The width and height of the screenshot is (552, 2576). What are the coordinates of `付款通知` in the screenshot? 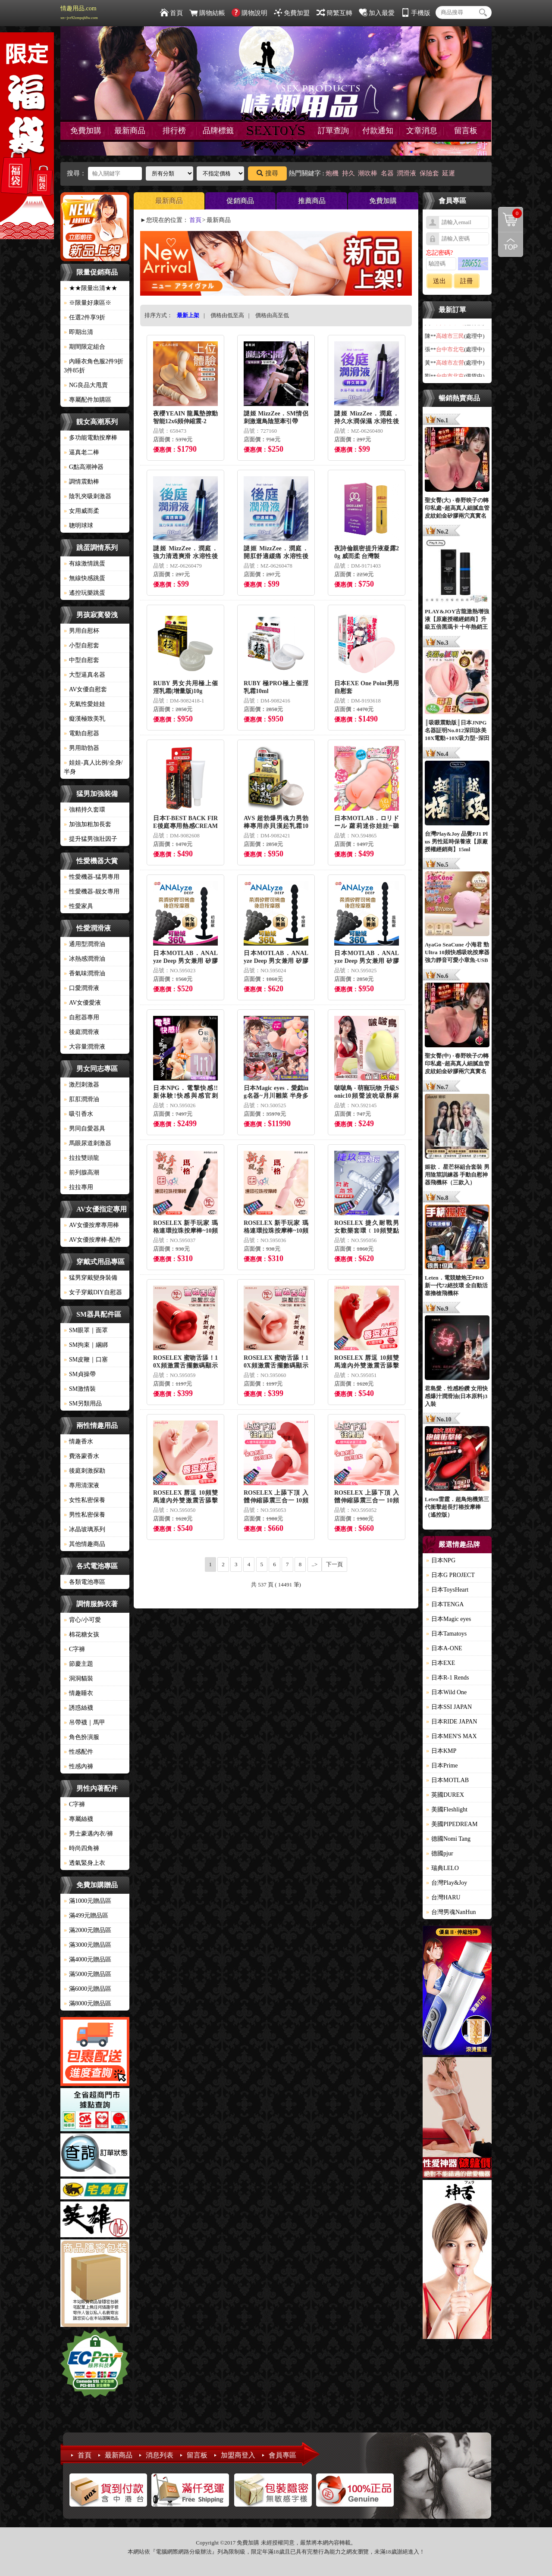 It's located at (377, 130).